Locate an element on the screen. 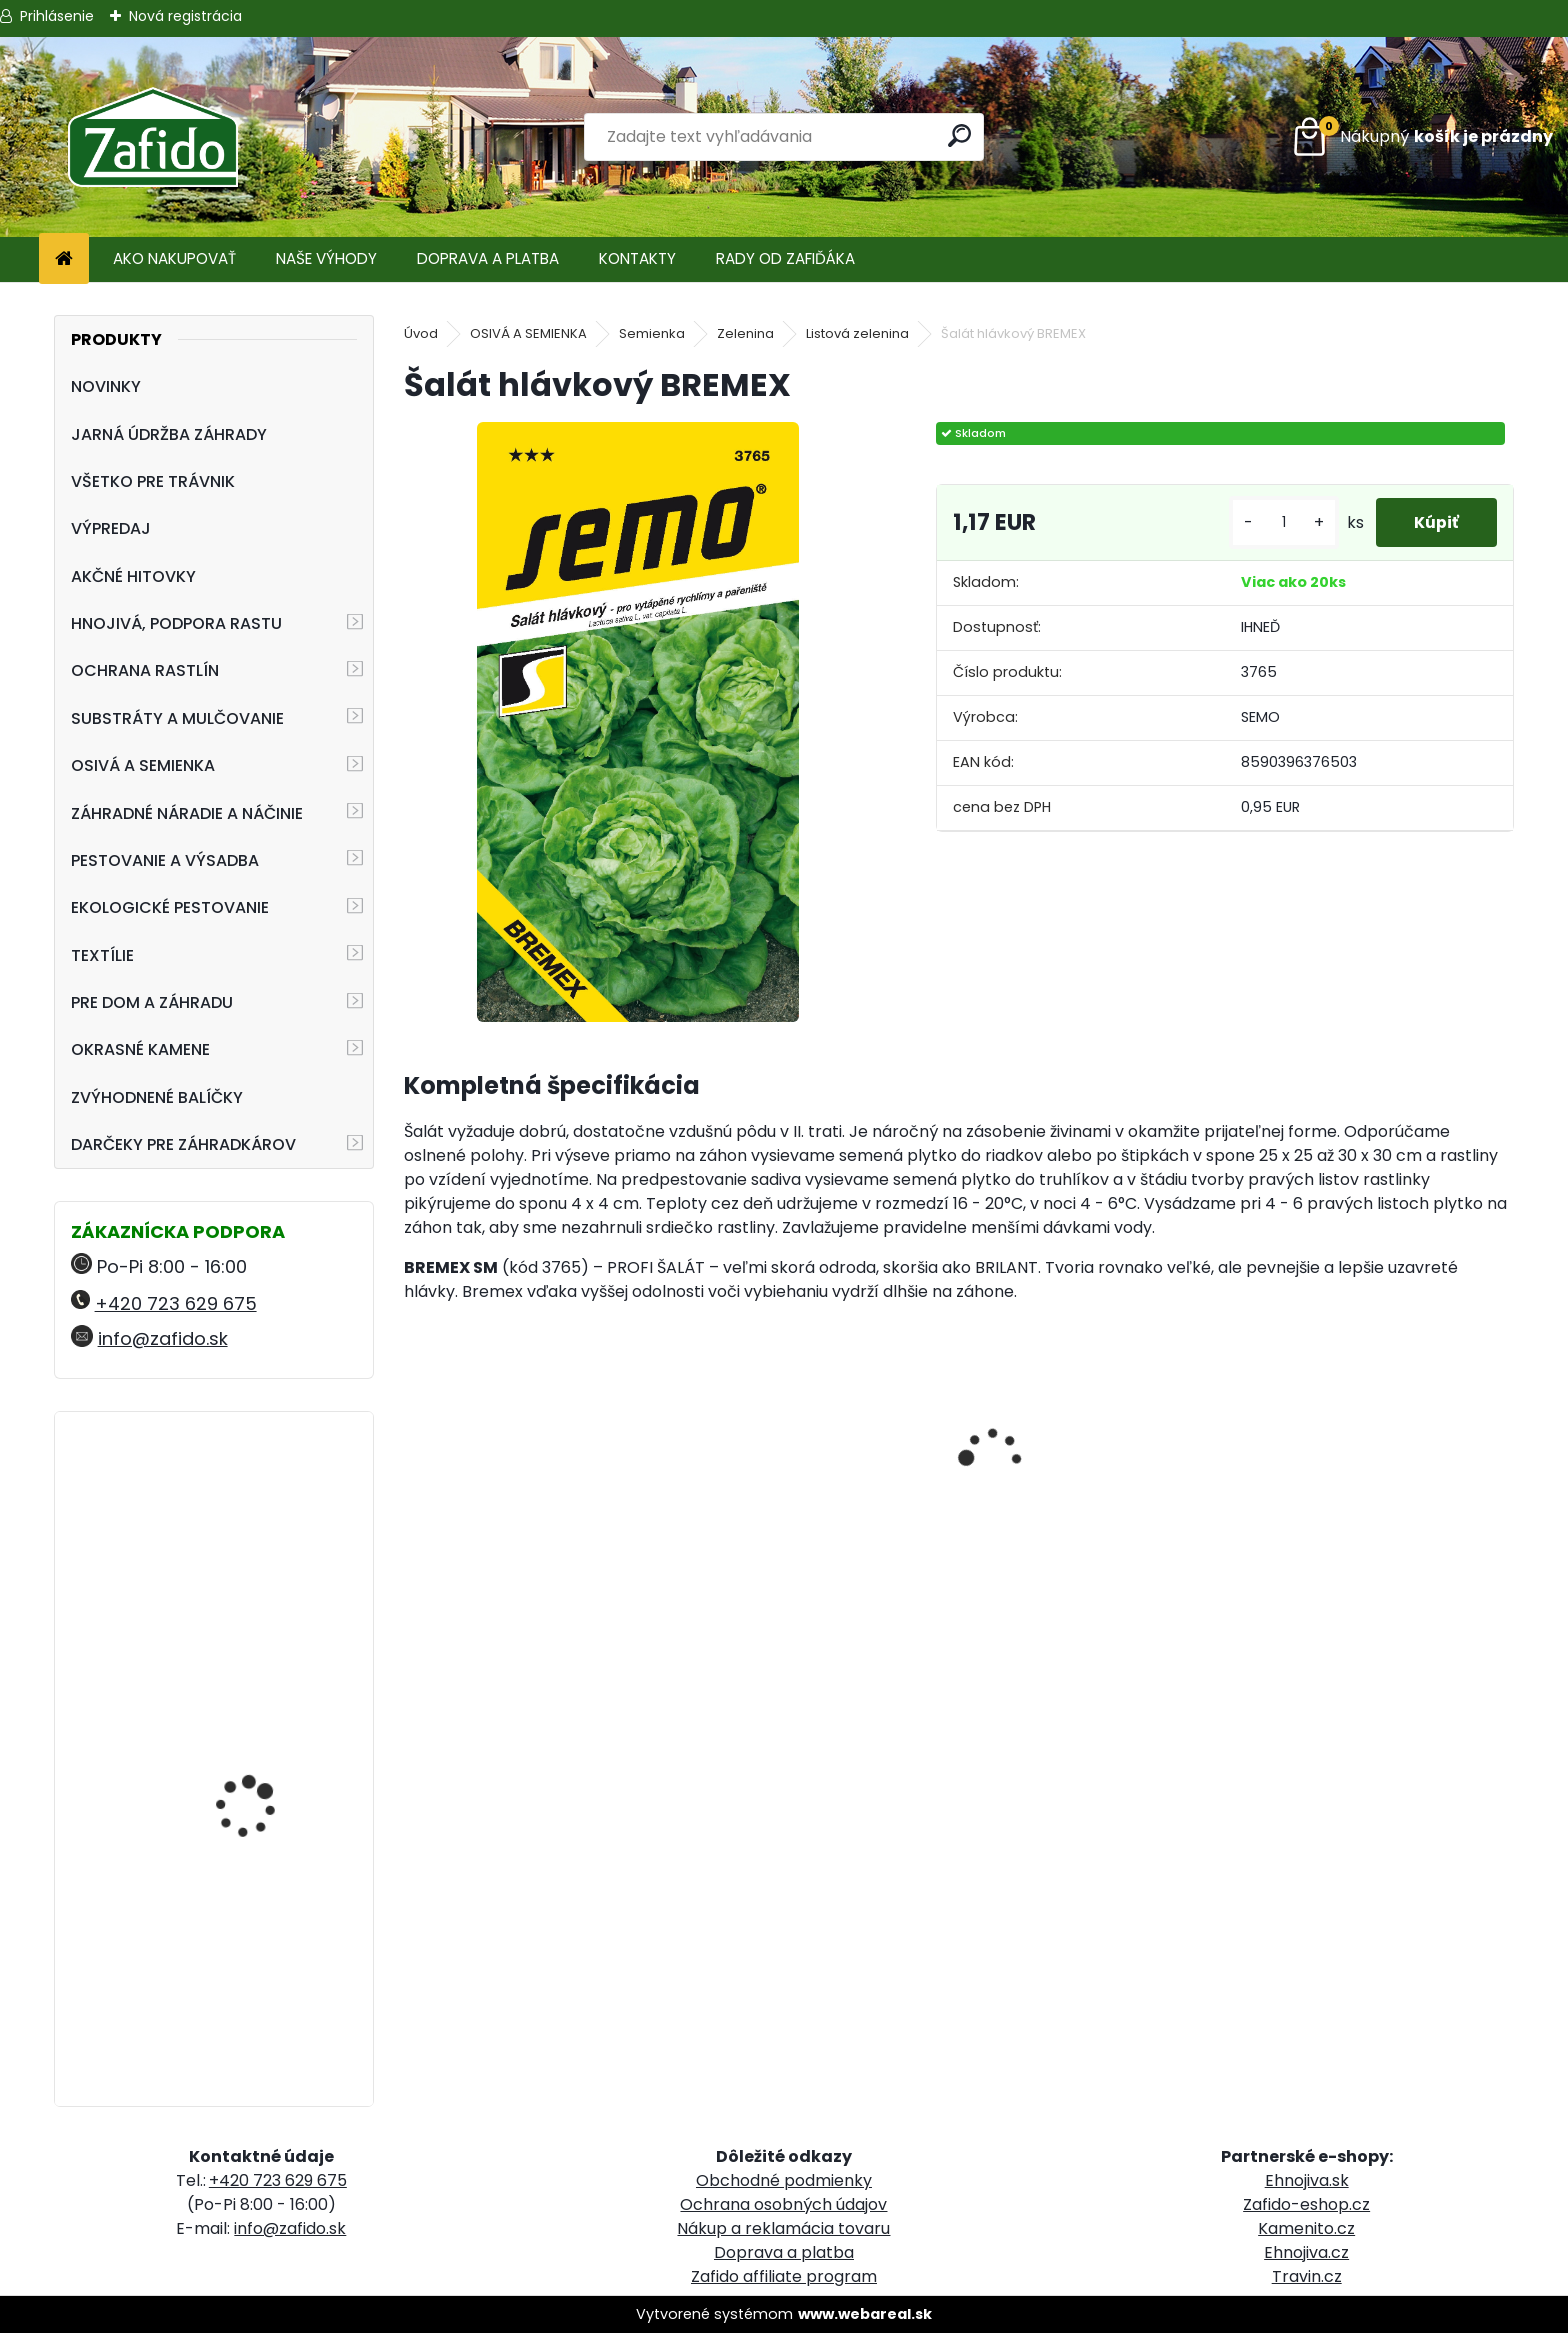 Image resolution: width=1568 pixels, height=2333 pixels. Nová registrácia is located at coordinates (185, 16).